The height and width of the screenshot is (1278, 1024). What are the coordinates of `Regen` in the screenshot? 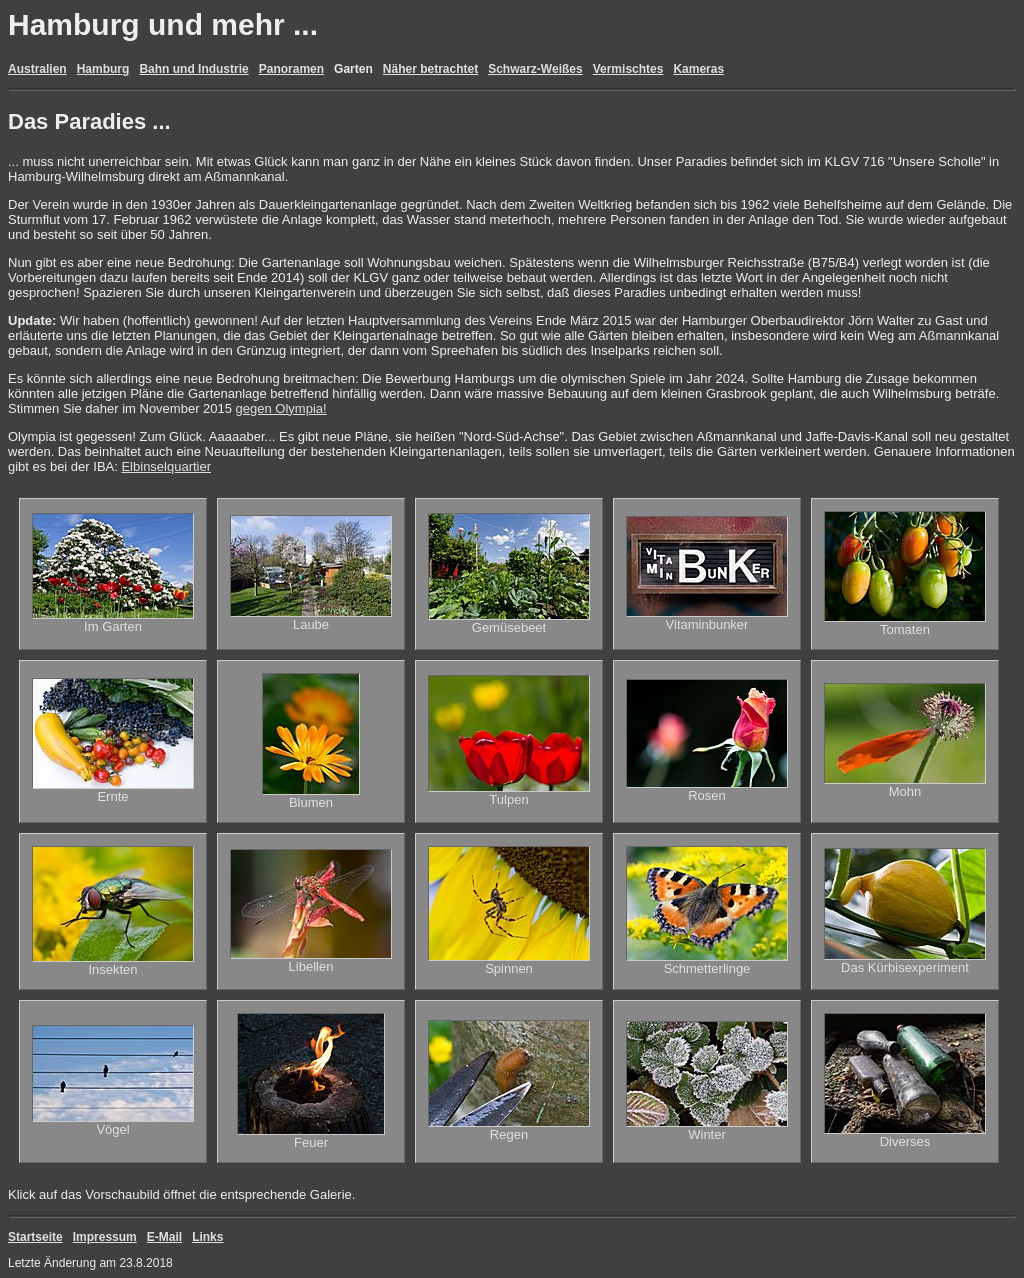 It's located at (509, 1128).